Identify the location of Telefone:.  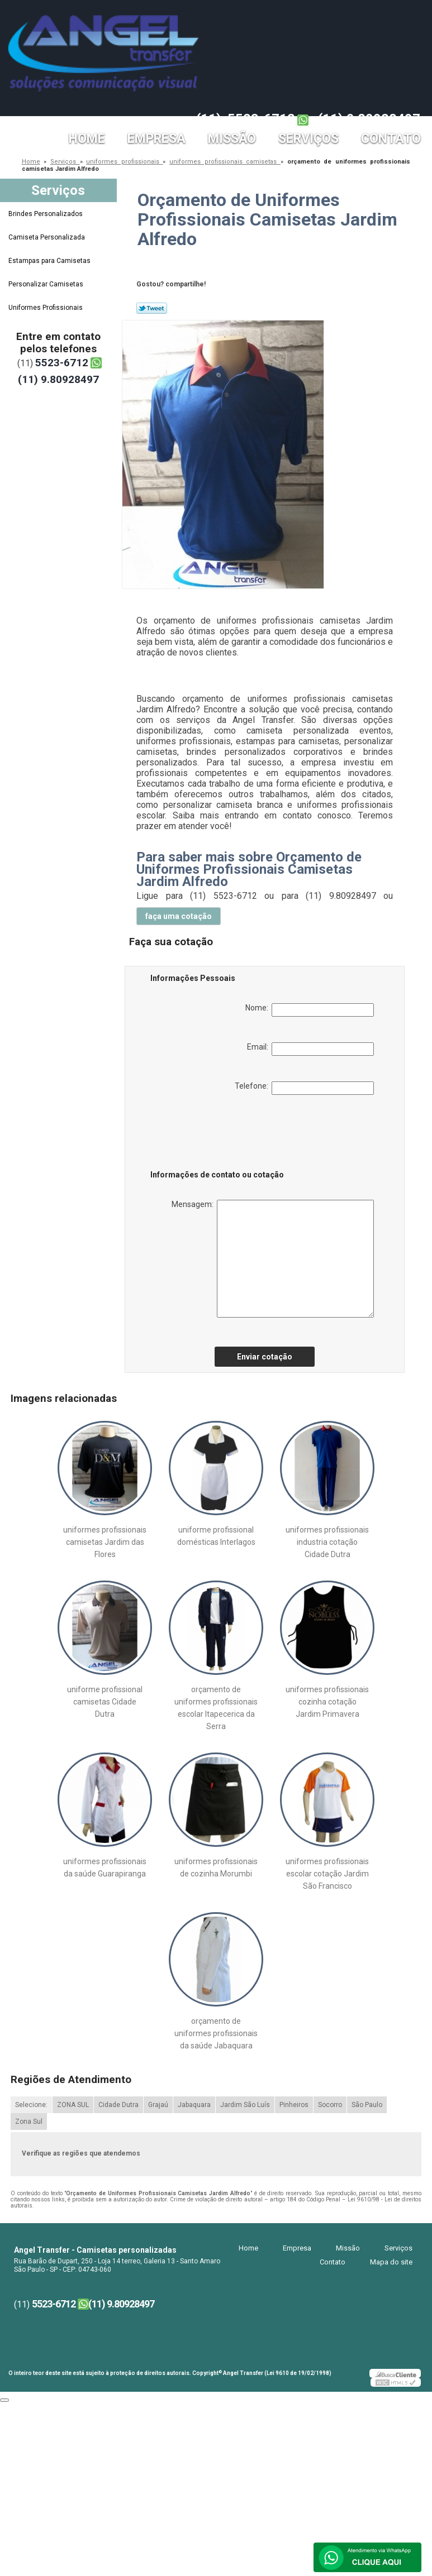
(304, 1088).